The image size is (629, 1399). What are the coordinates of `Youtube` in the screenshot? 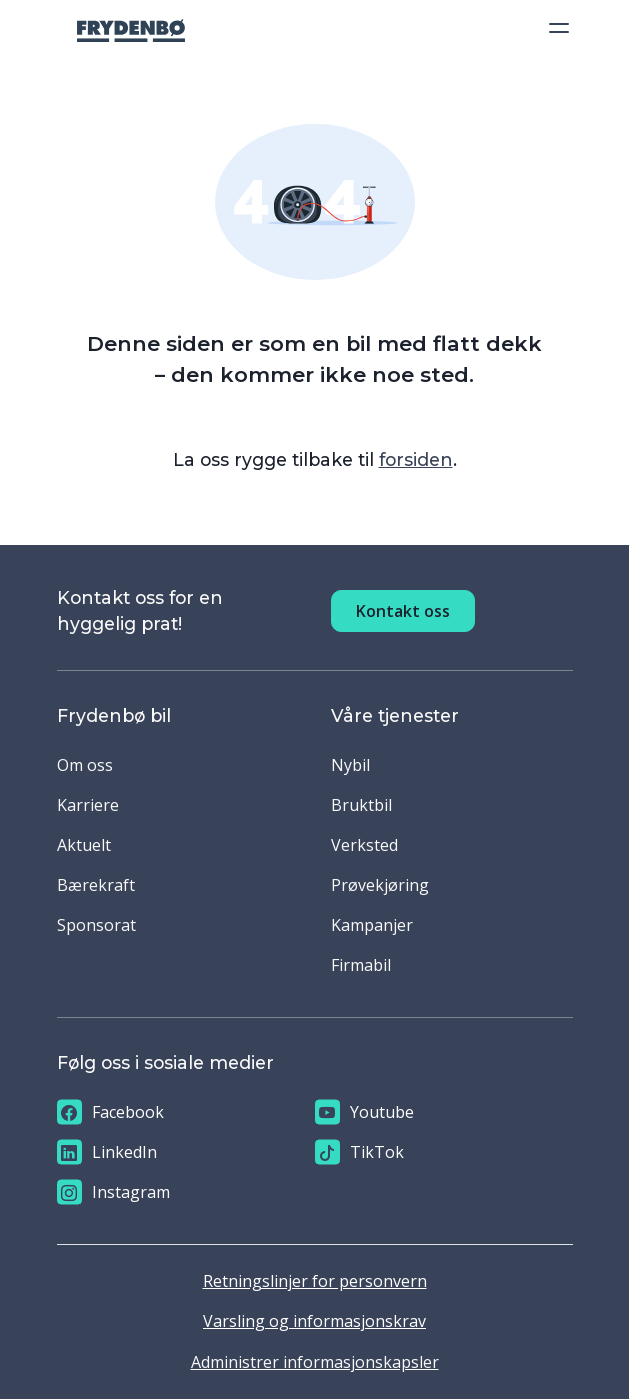 It's located at (364, 1112).